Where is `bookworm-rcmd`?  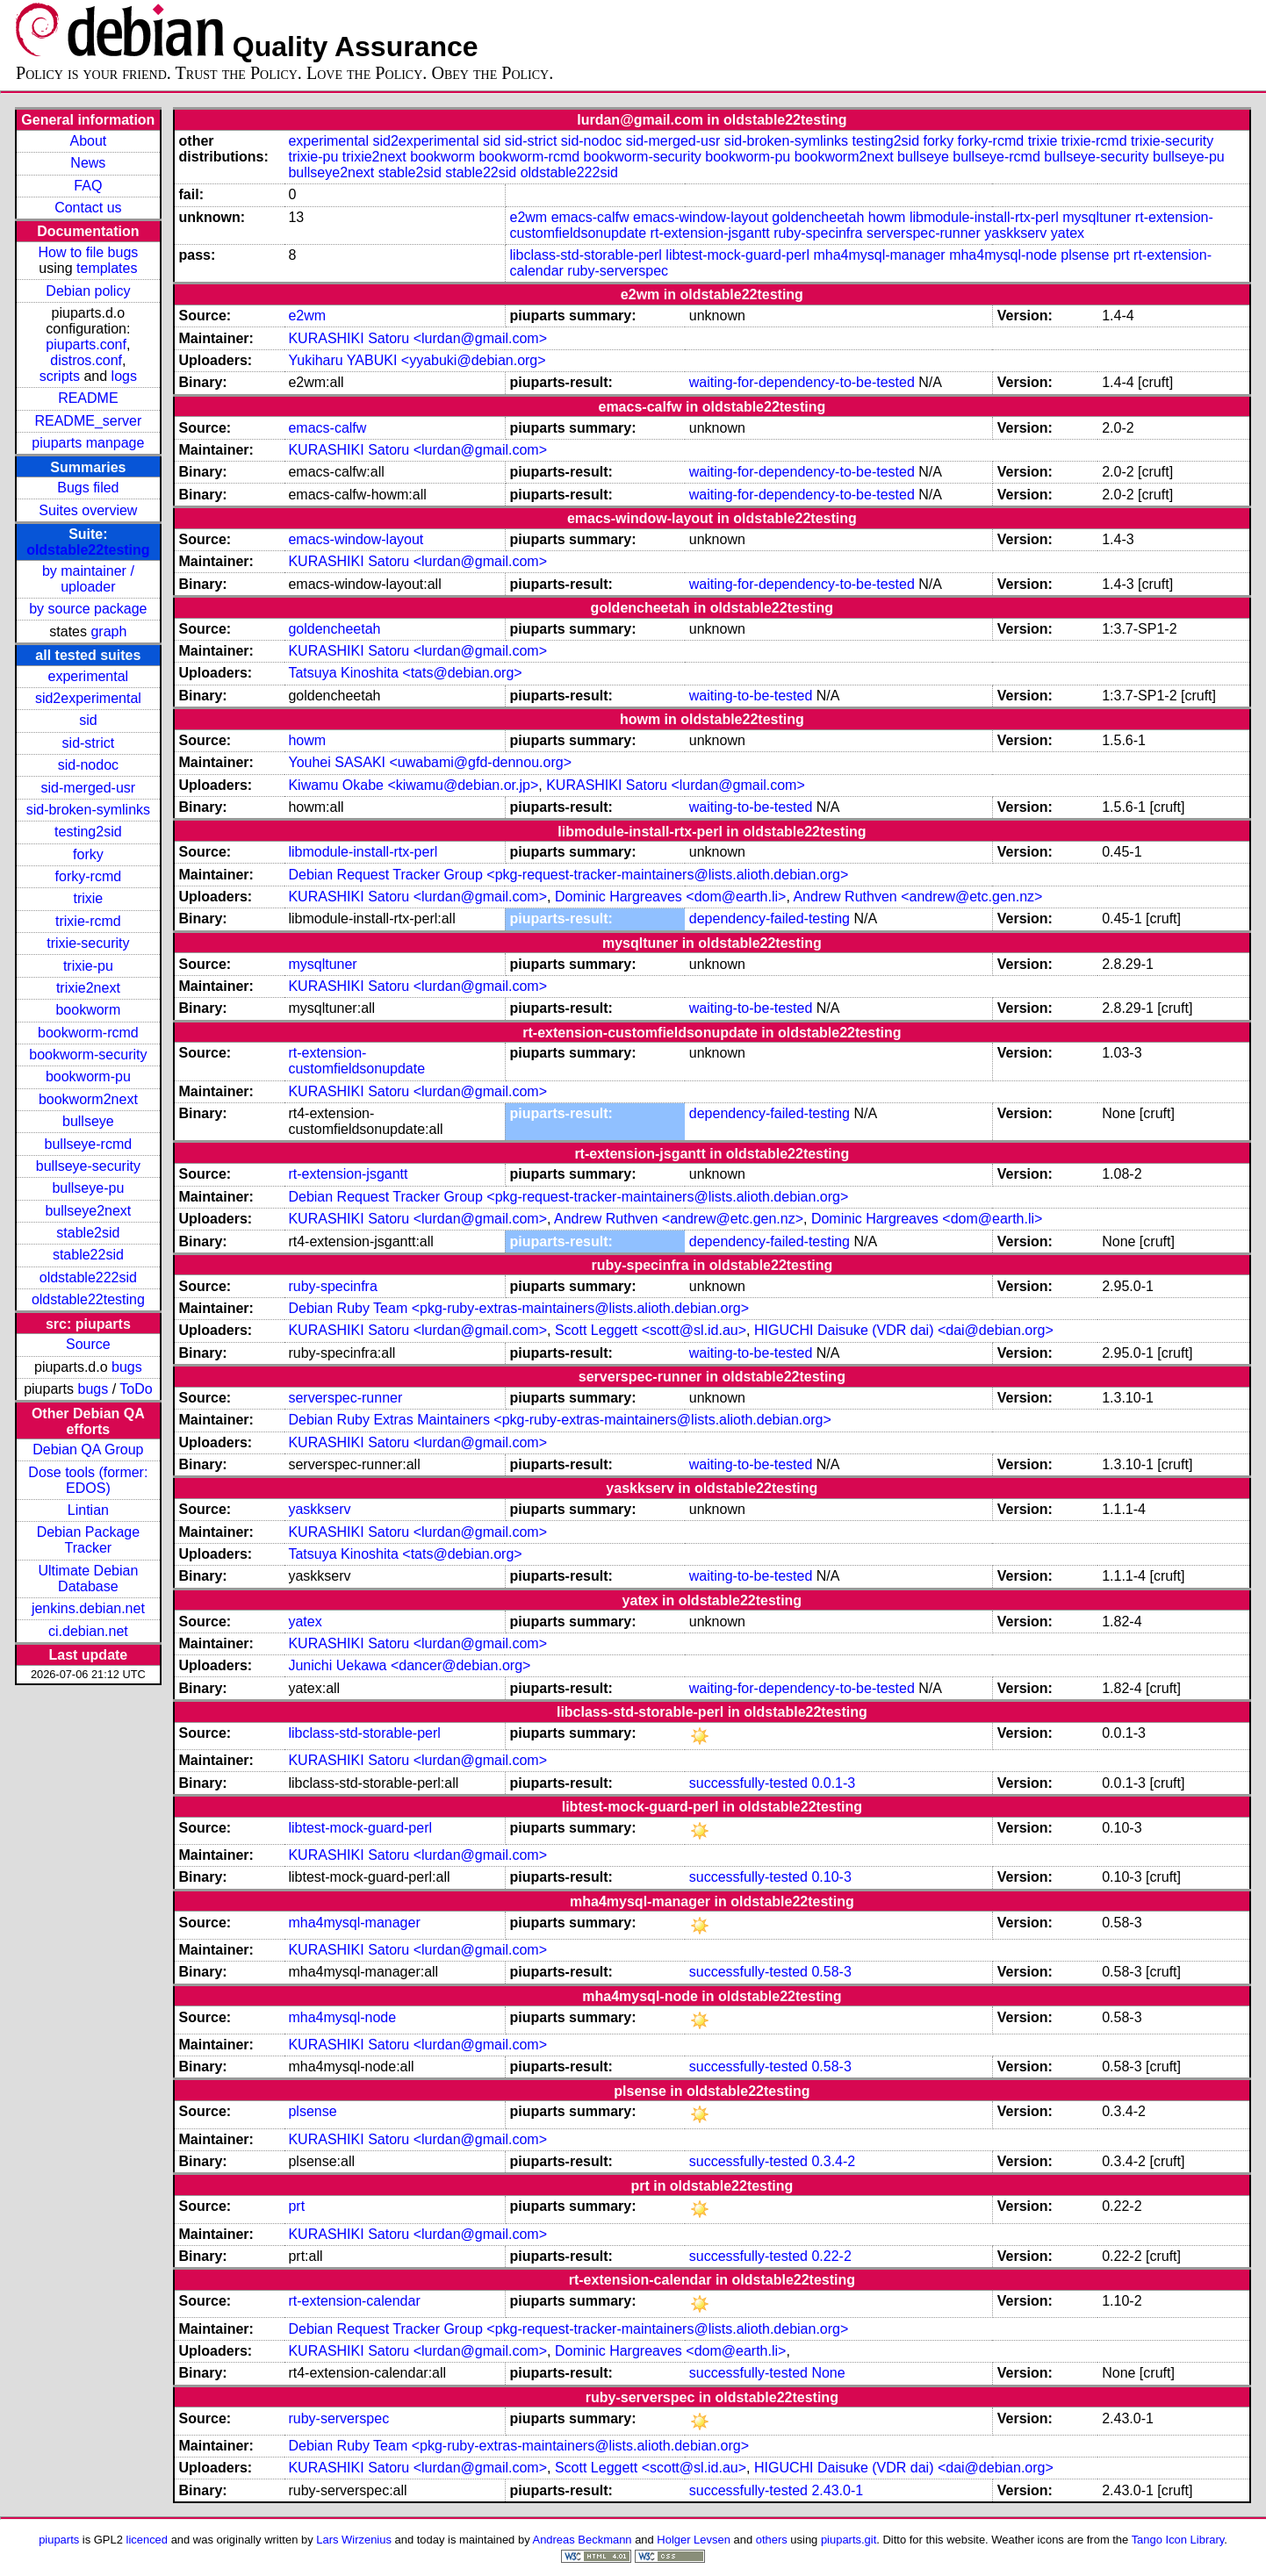
bookworm-rcmd is located at coordinates (88, 1032).